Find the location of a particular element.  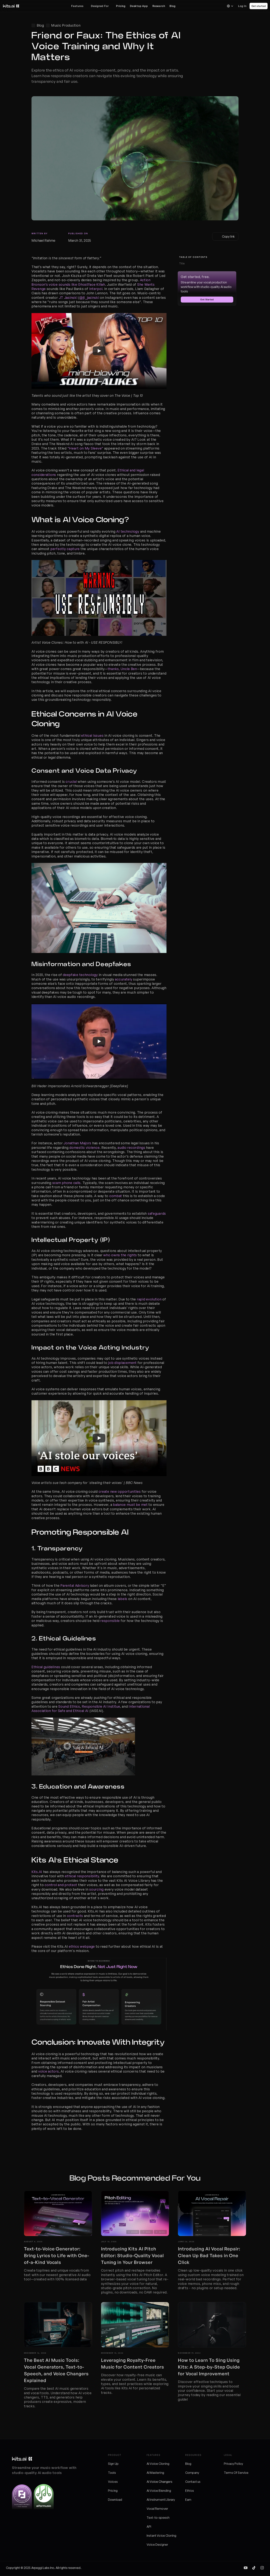

Log in is located at coordinates (242, 5).